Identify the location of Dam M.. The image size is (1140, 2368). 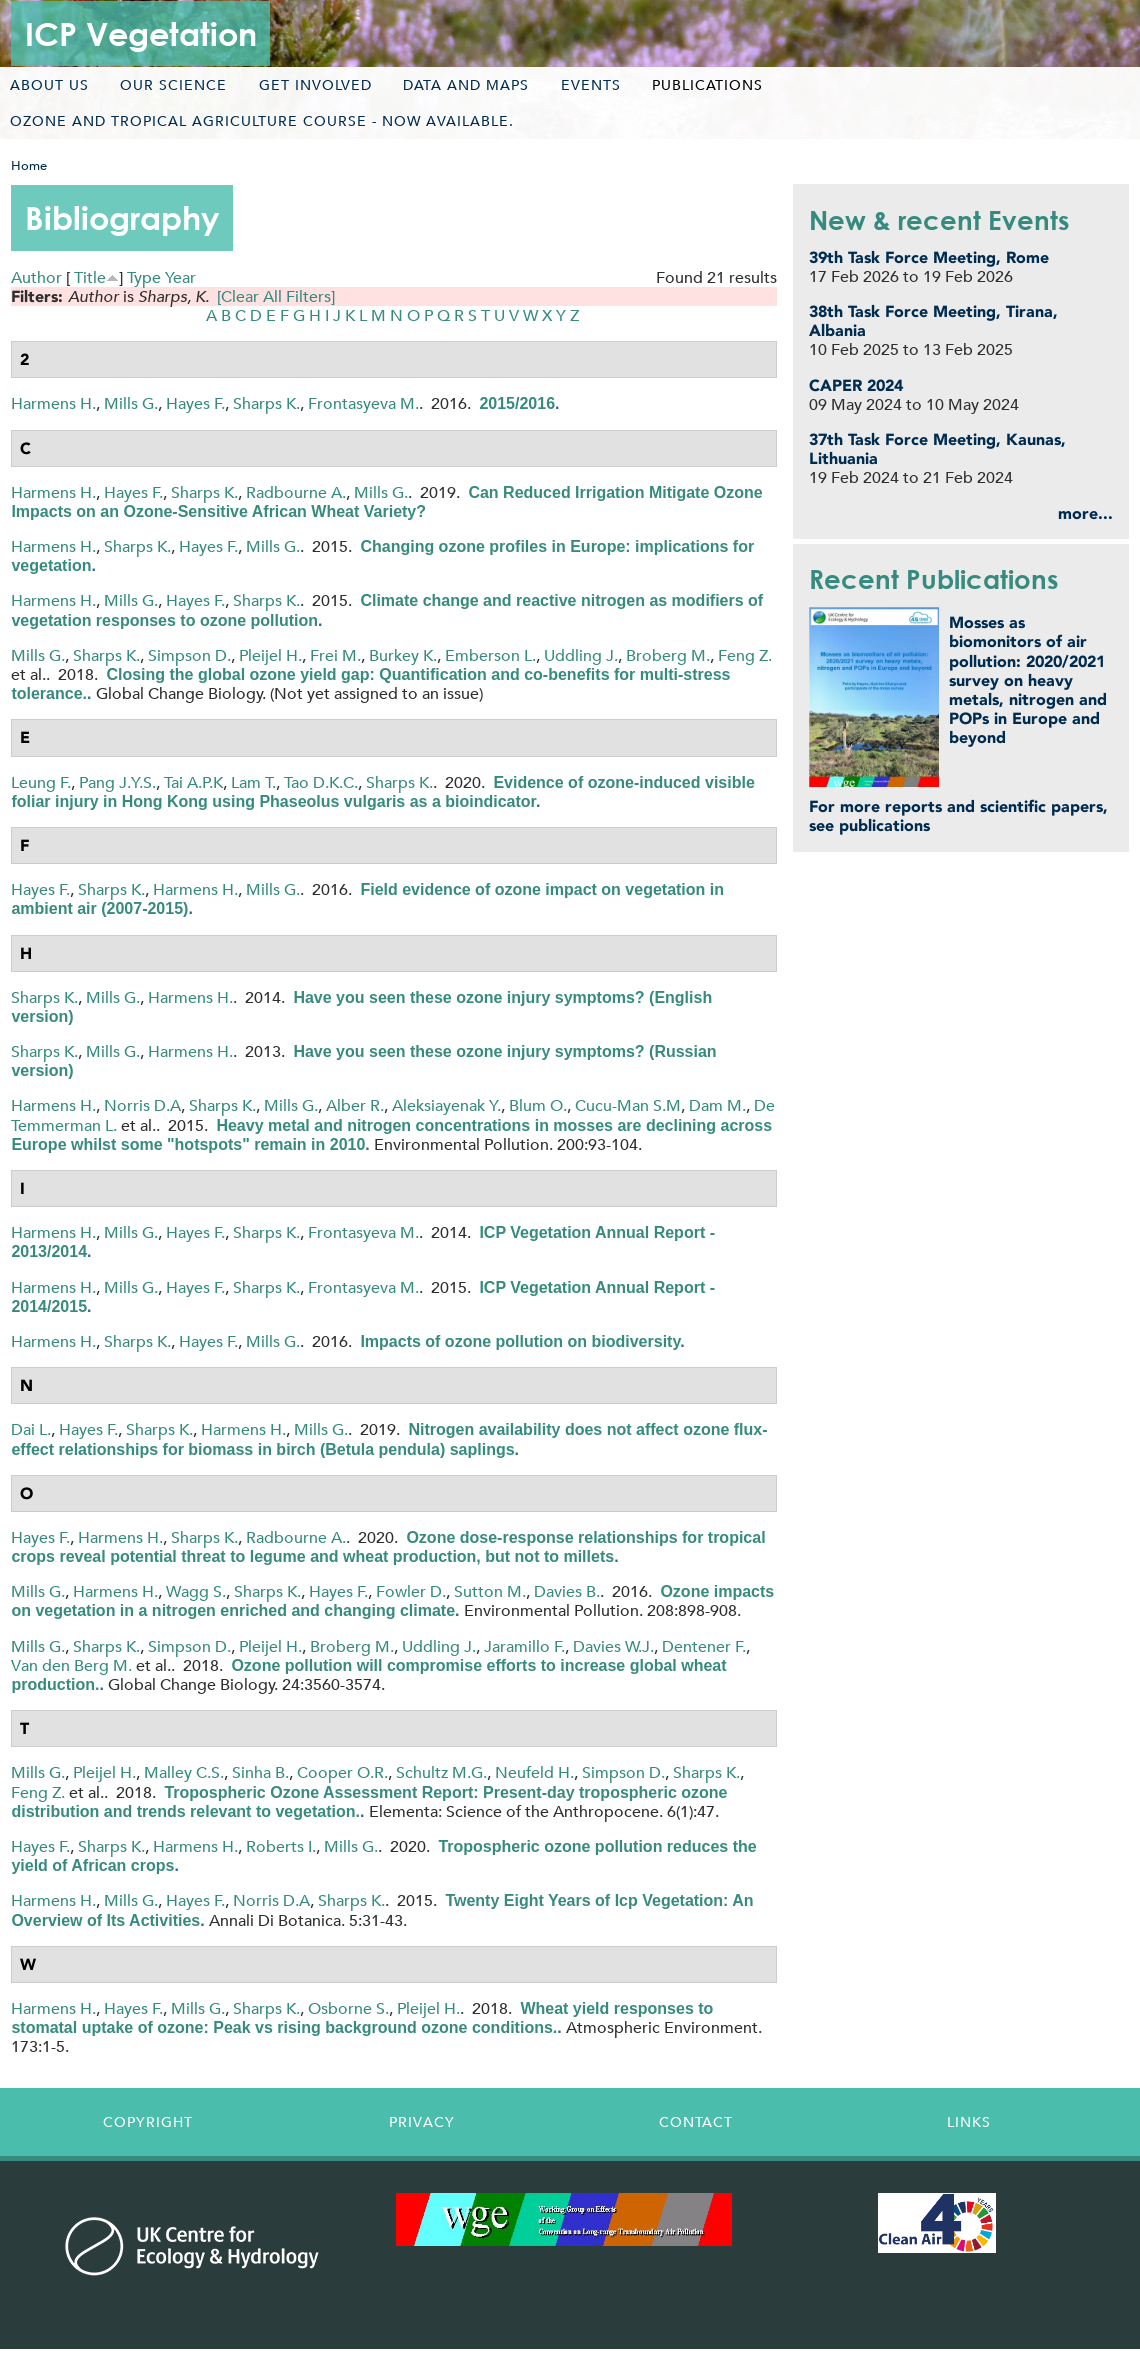
(717, 1105).